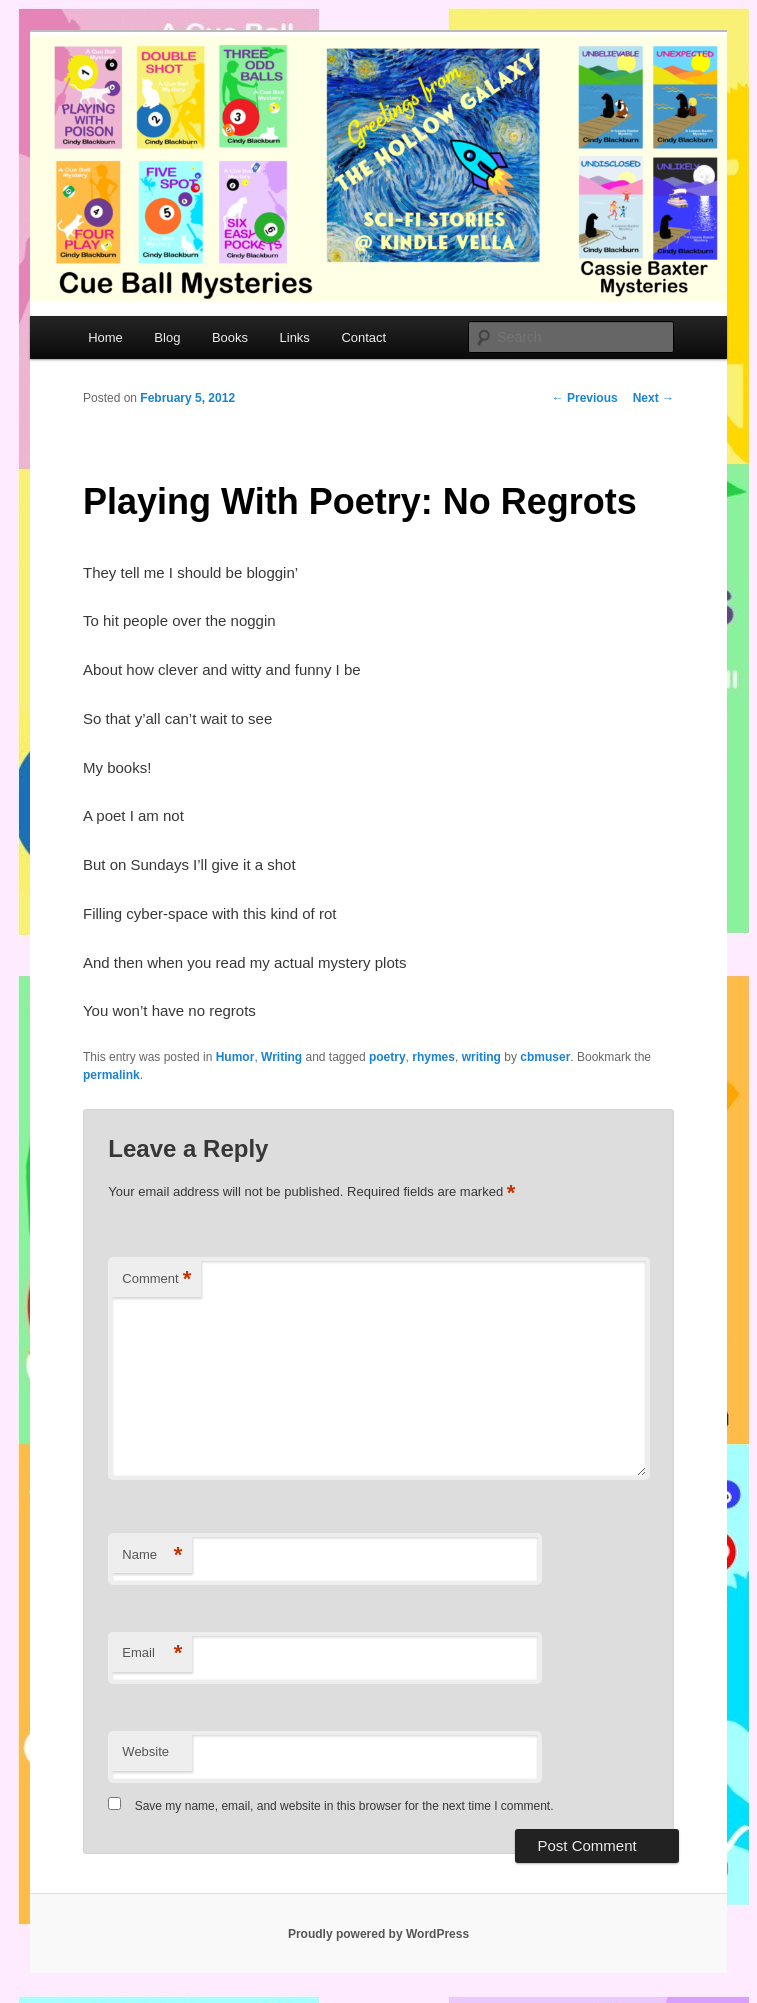 Image resolution: width=757 pixels, height=2003 pixels. What do you see at coordinates (235, 1057) in the screenshot?
I see `Humor` at bounding box center [235, 1057].